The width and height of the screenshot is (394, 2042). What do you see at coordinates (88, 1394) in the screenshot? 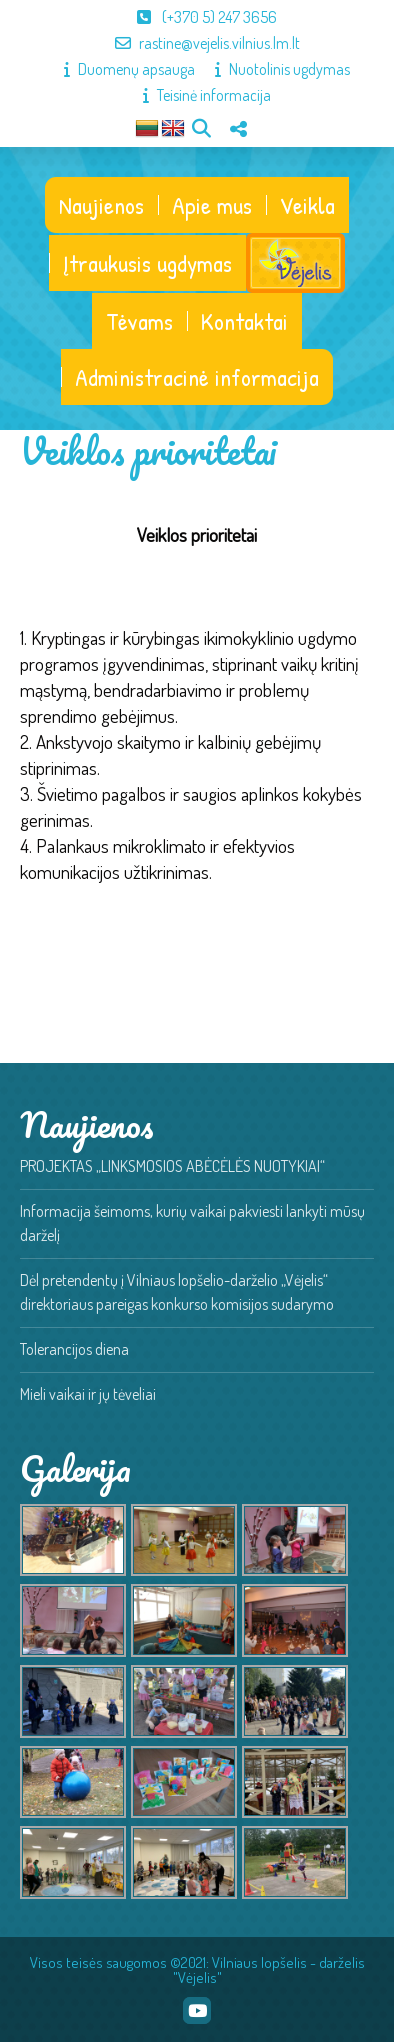
I see `Mieli vaikai ir jų tėveliai` at bounding box center [88, 1394].